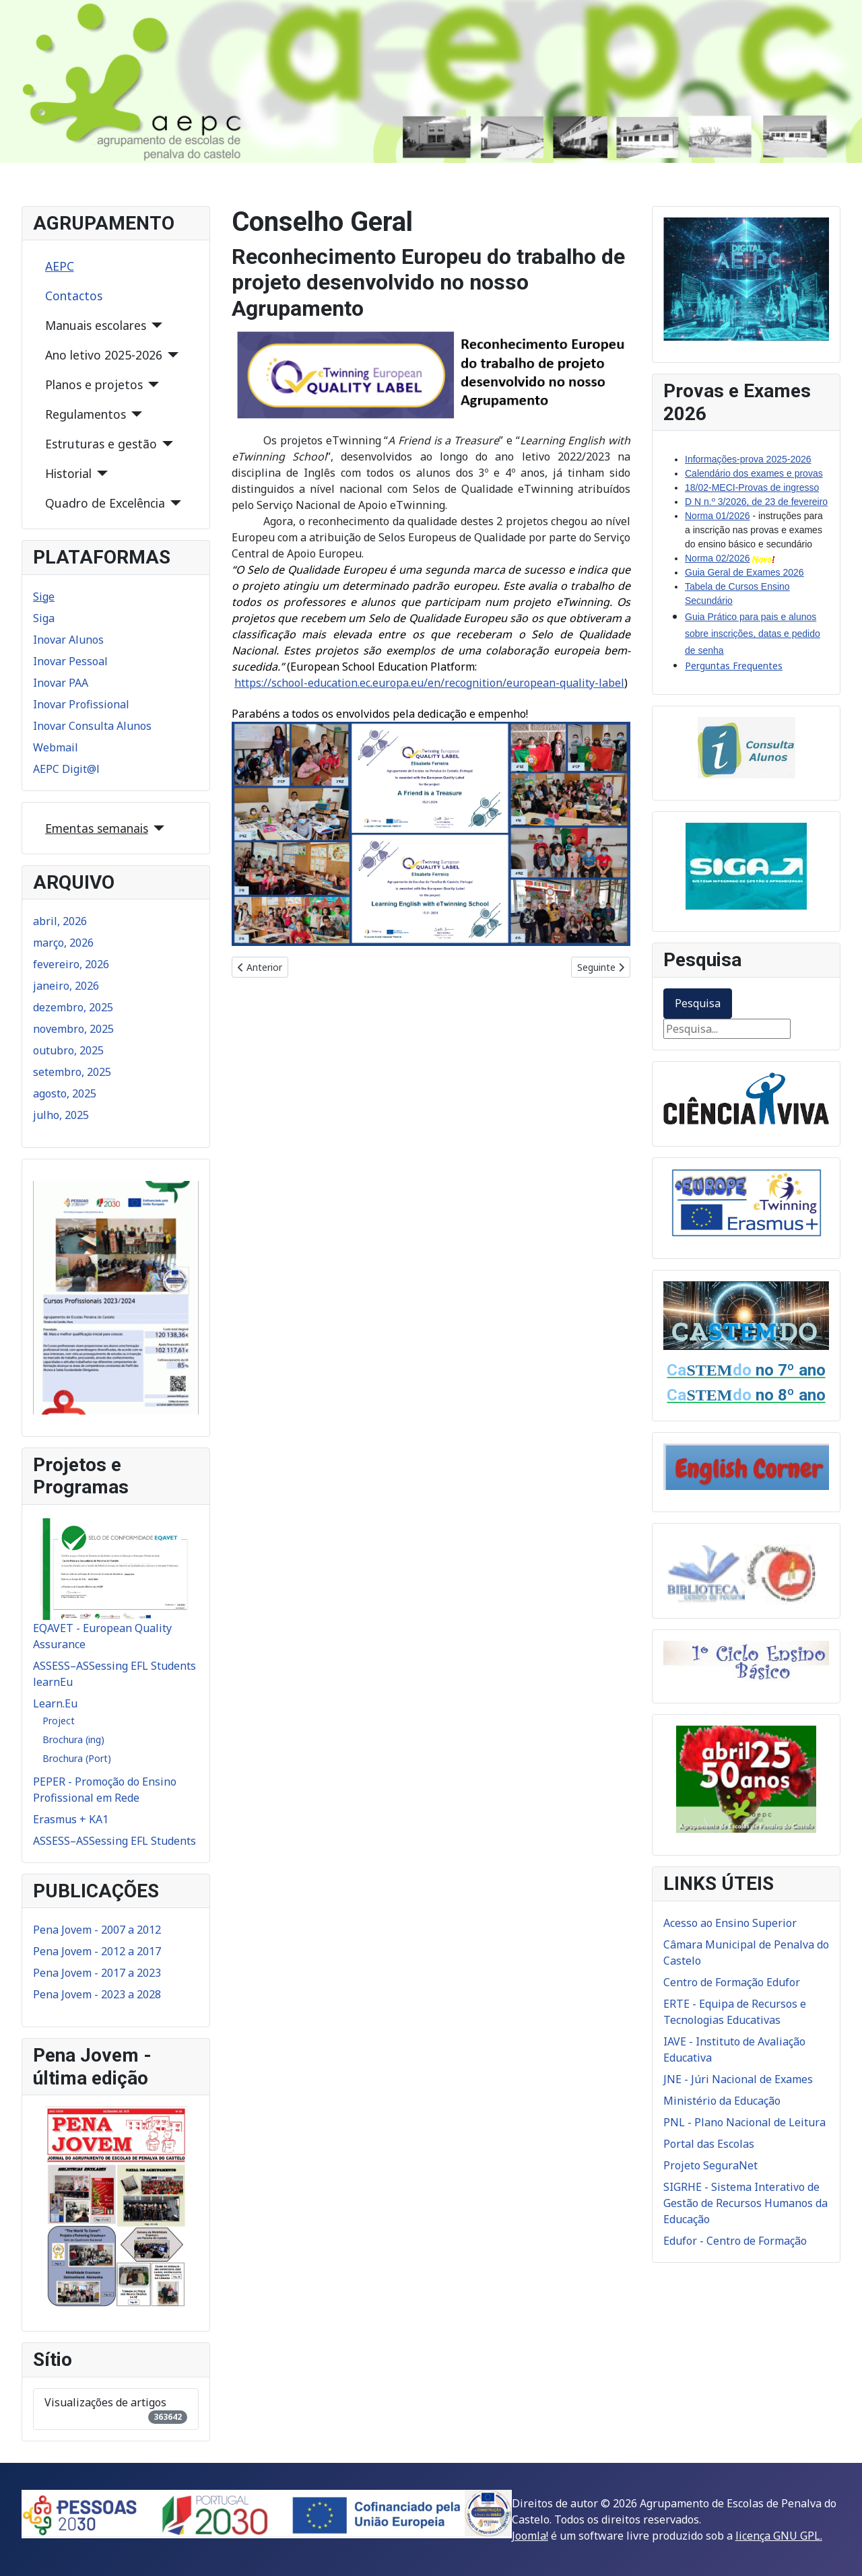 The height and width of the screenshot is (2576, 862). What do you see at coordinates (59, 266) in the screenshot?
I see `AEPC` at bounding box center [59, 266].